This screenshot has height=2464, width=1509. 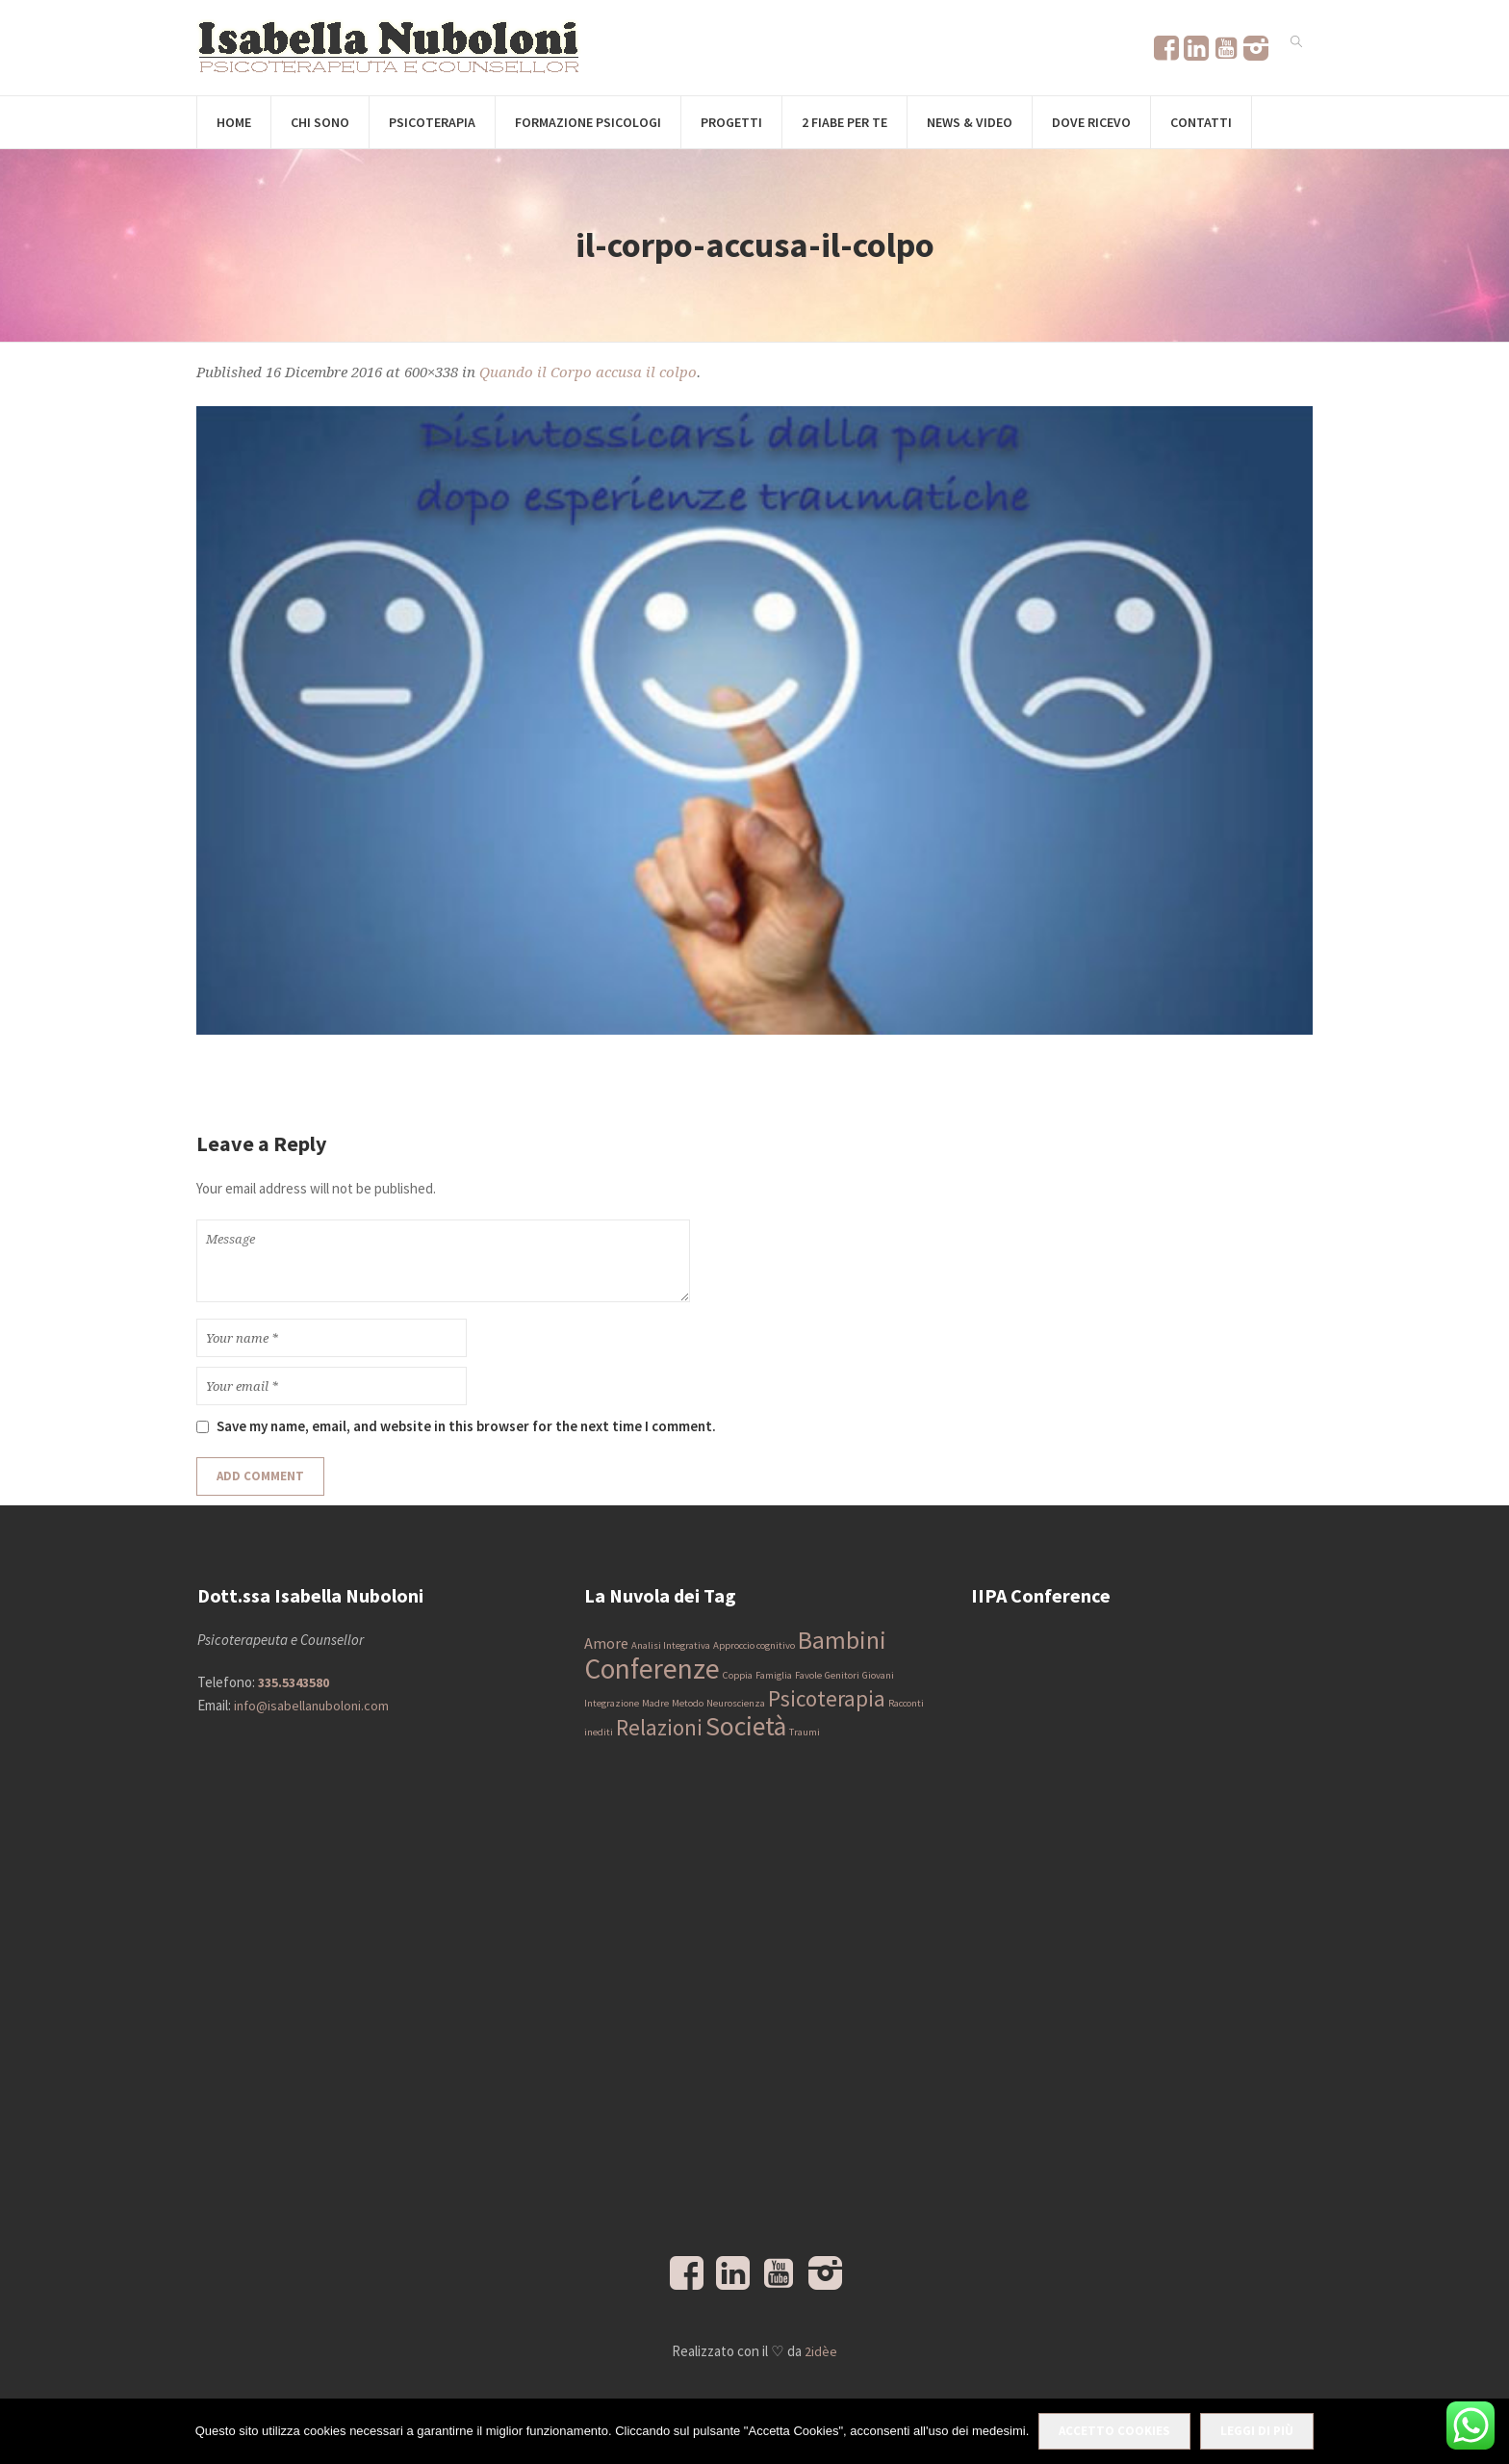 I want to click on Quando il Corpo accusa il colpo, so click(x=588, y=372).